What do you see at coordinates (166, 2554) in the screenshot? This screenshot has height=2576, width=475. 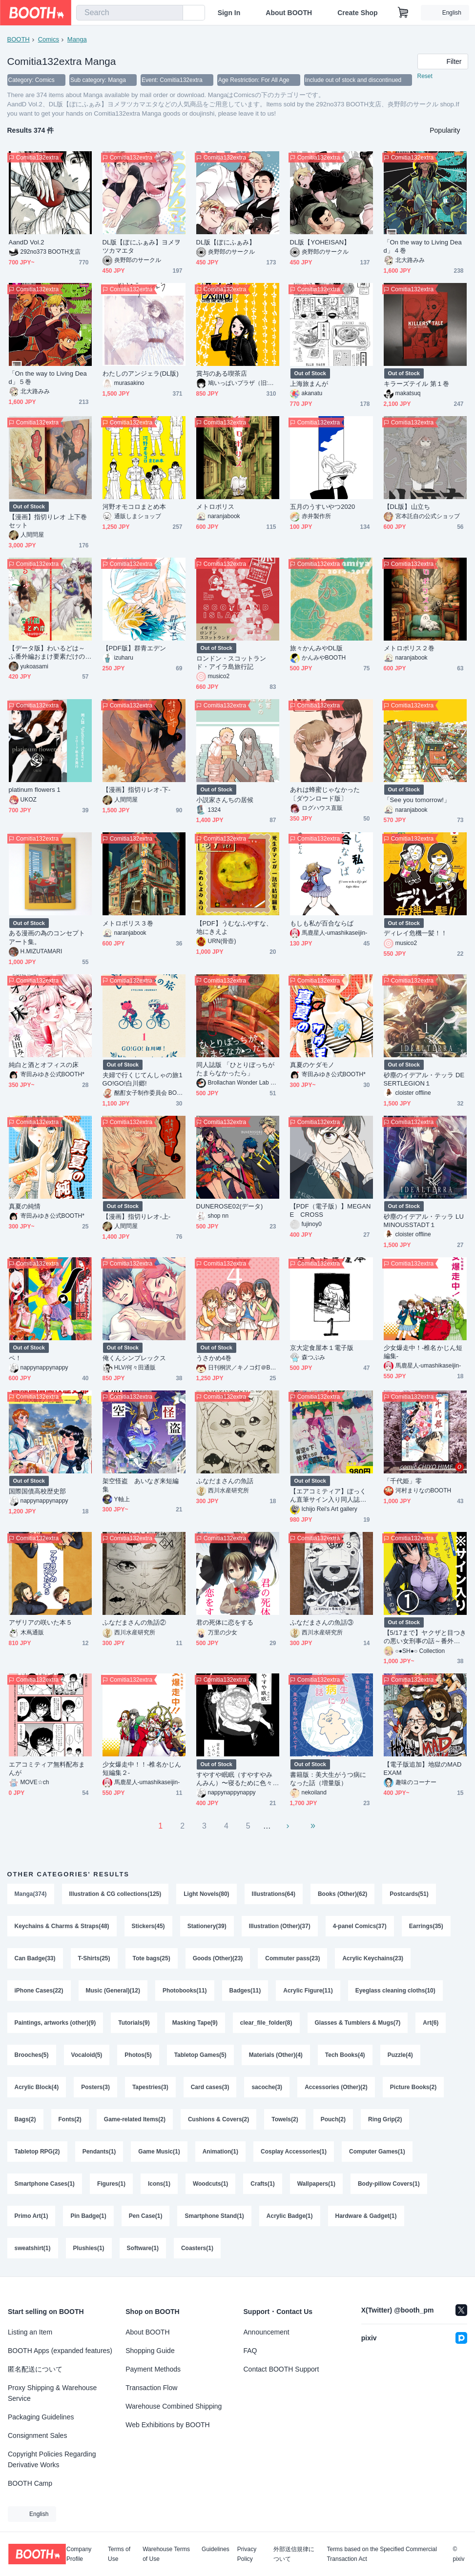 I see `Warehouse Terms of Use` at bounding box center [166, 2554].